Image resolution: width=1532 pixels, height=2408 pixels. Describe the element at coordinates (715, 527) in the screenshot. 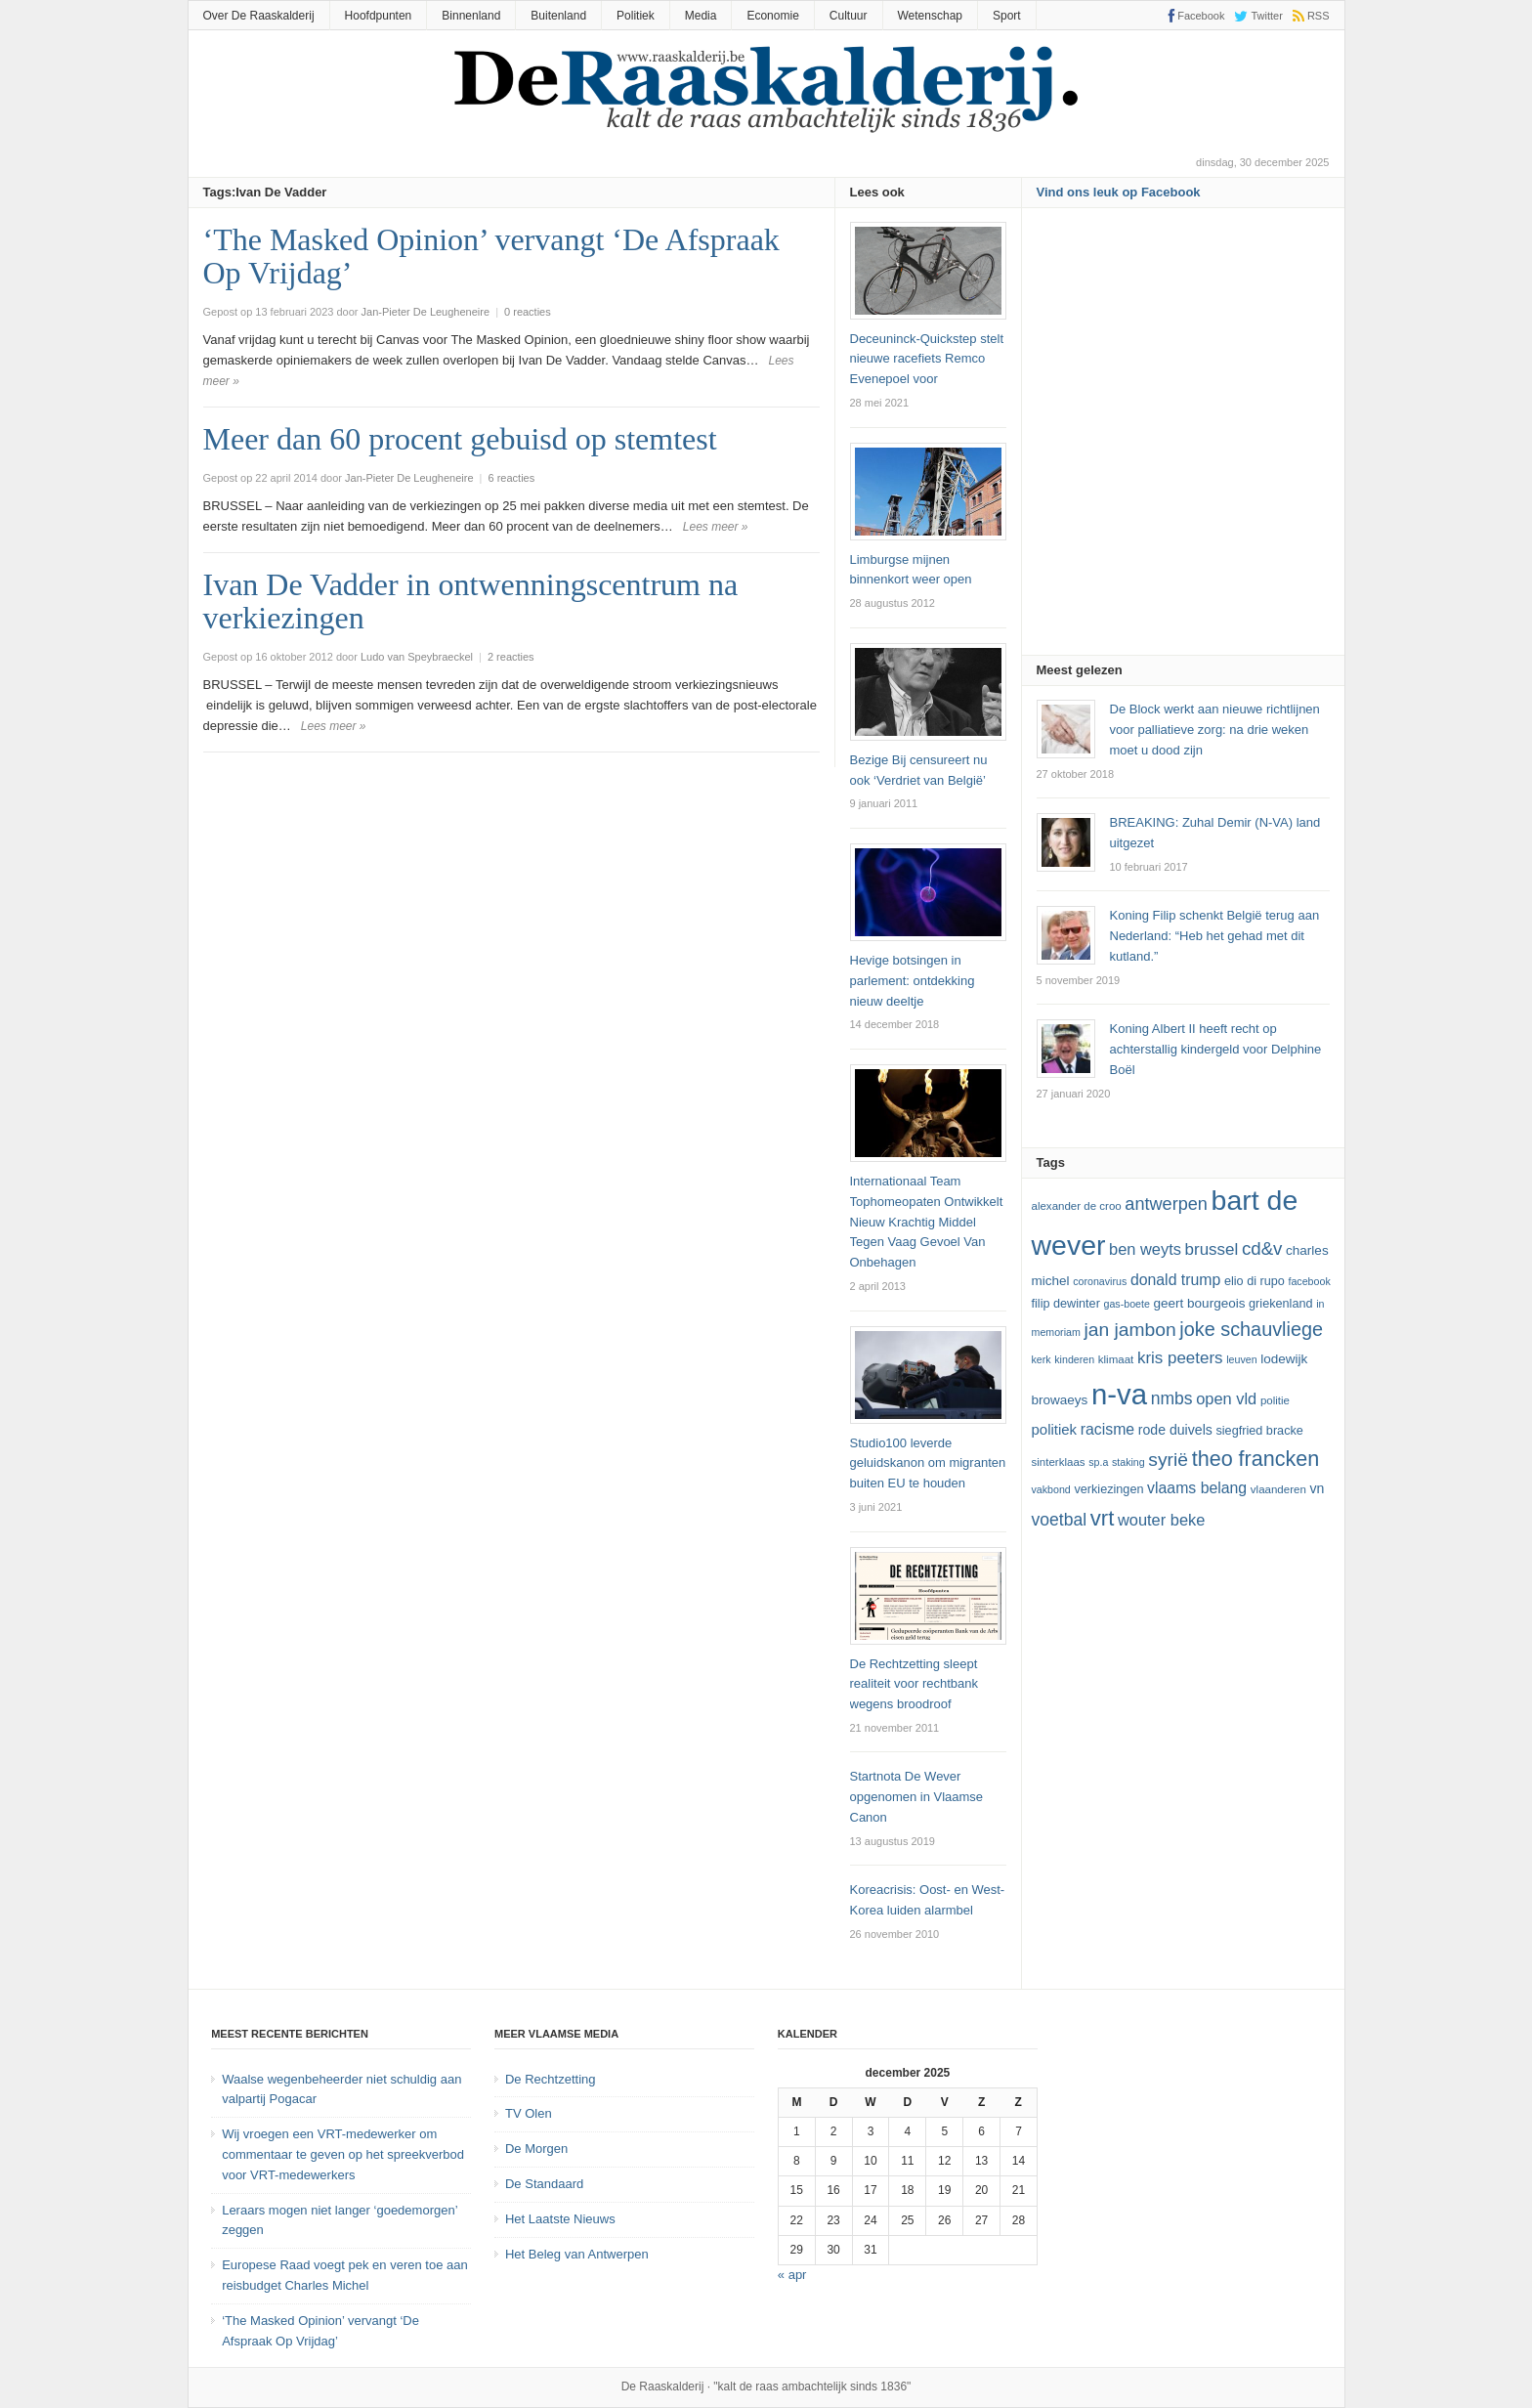

I see `Lees meer »` at that location.